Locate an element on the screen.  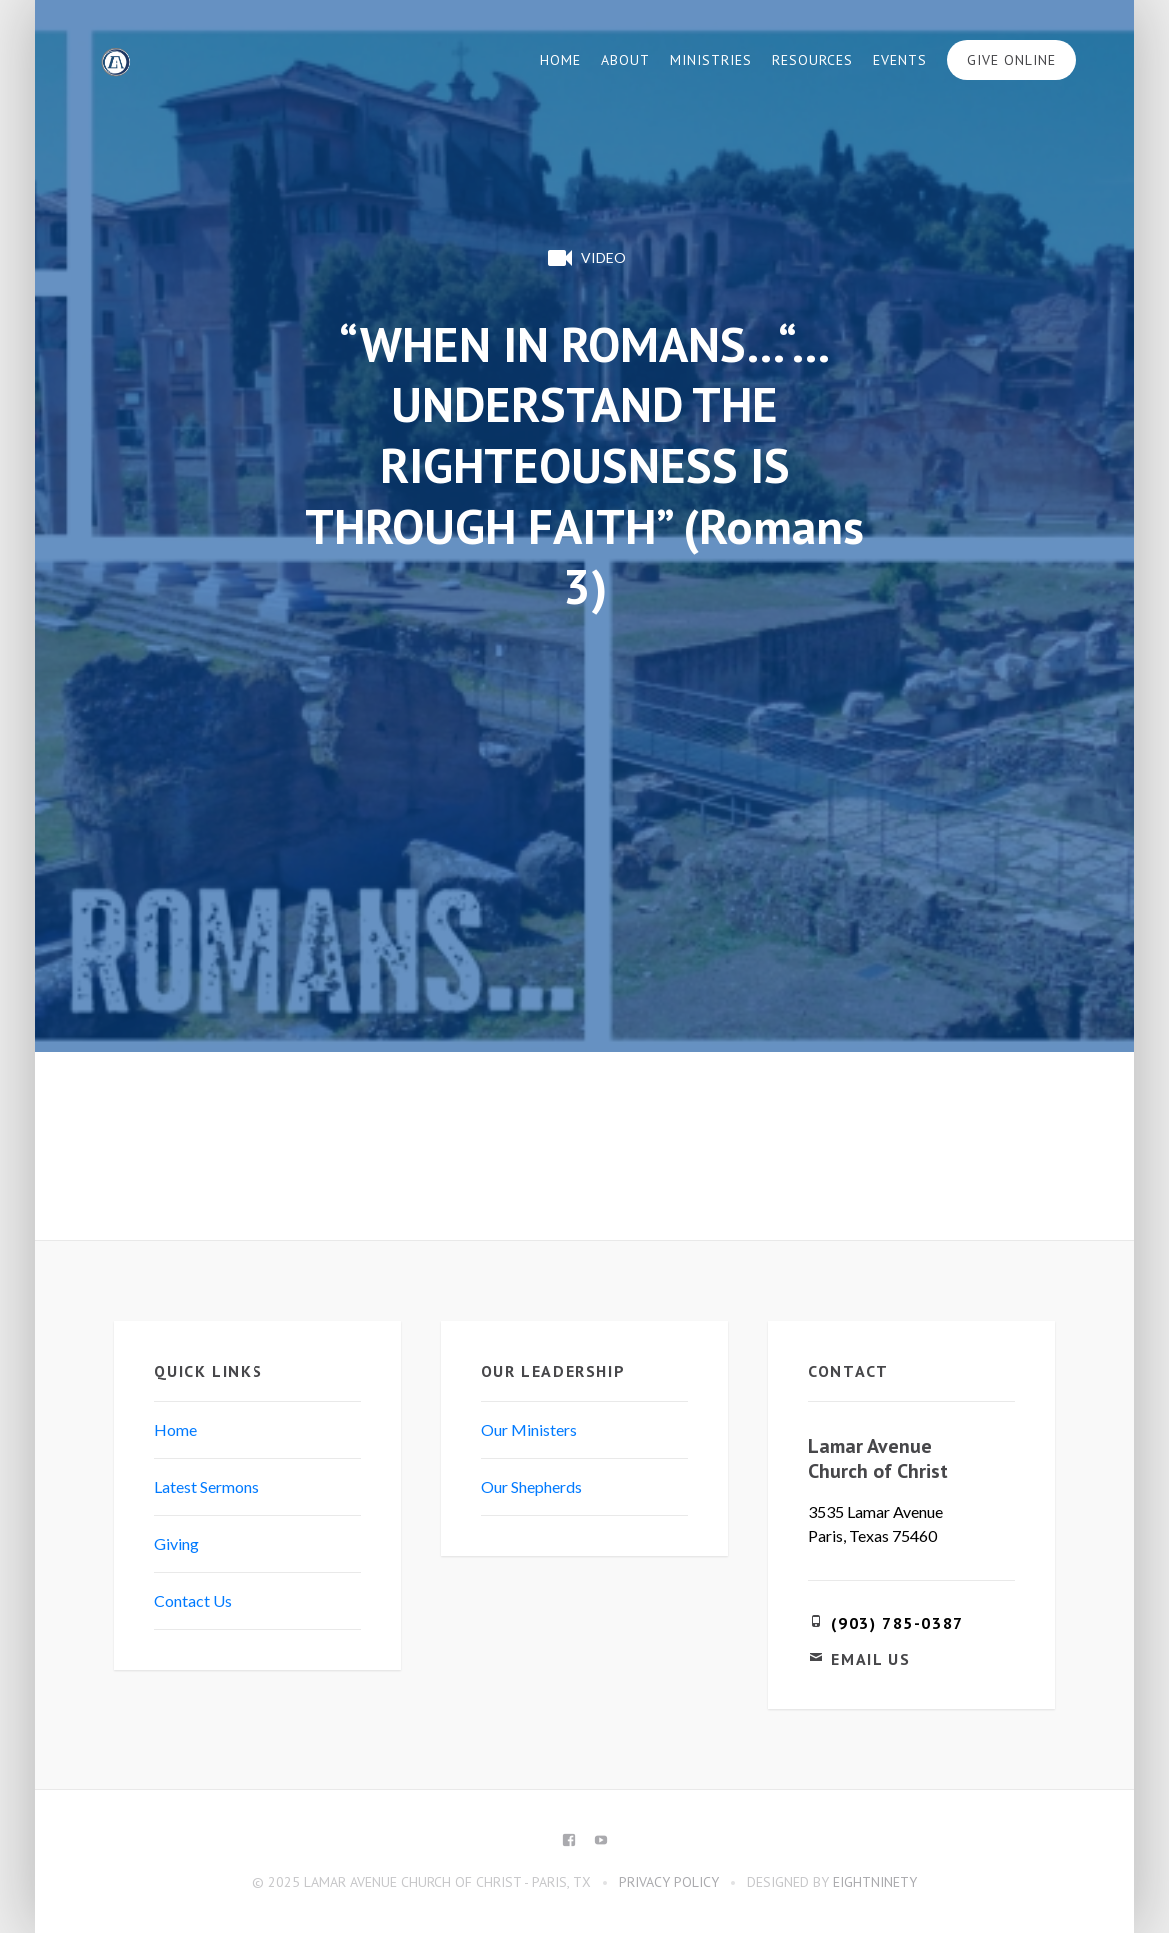
Email Us is located at coordinates (870, 1659).